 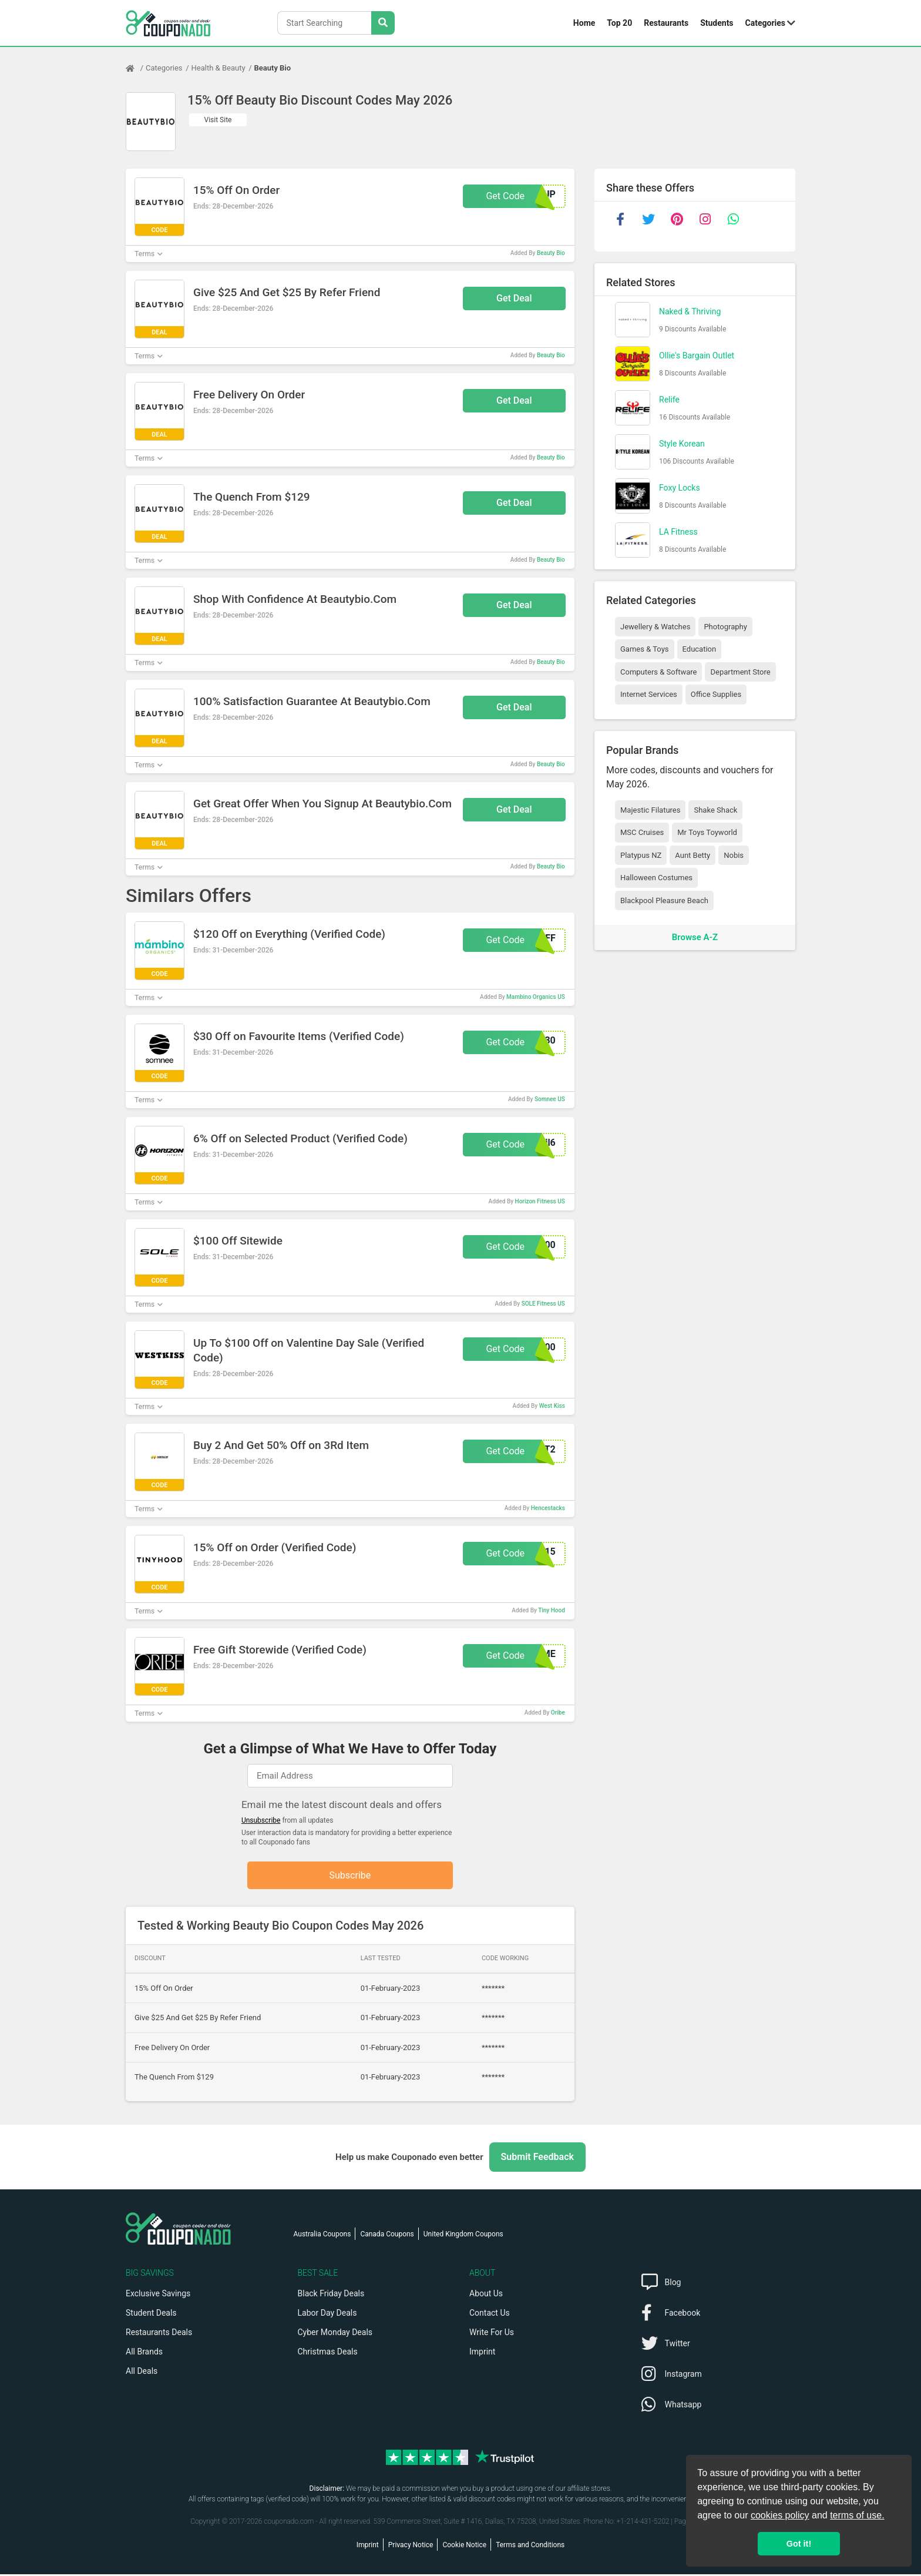 I want to click on SOLE Fitness US, so click(x=543, y=1303).